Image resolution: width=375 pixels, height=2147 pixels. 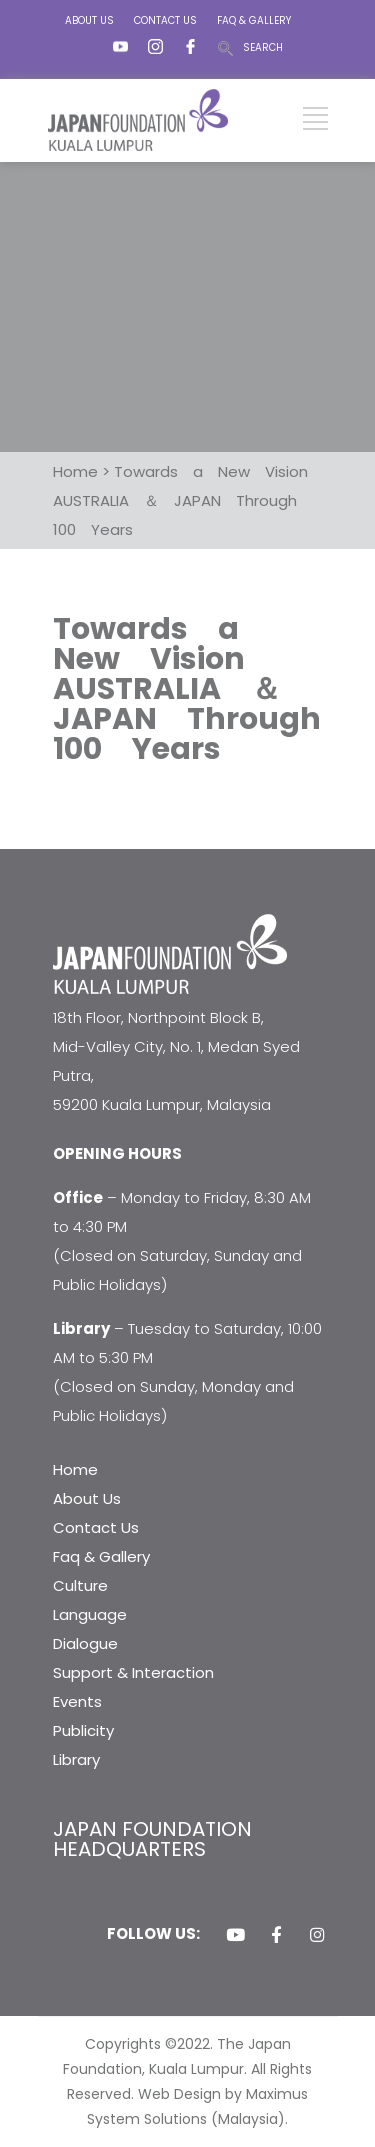 I want to click on JAPAN FOUNDATION HEADQUARTERS, so click(x=152, y=1839).